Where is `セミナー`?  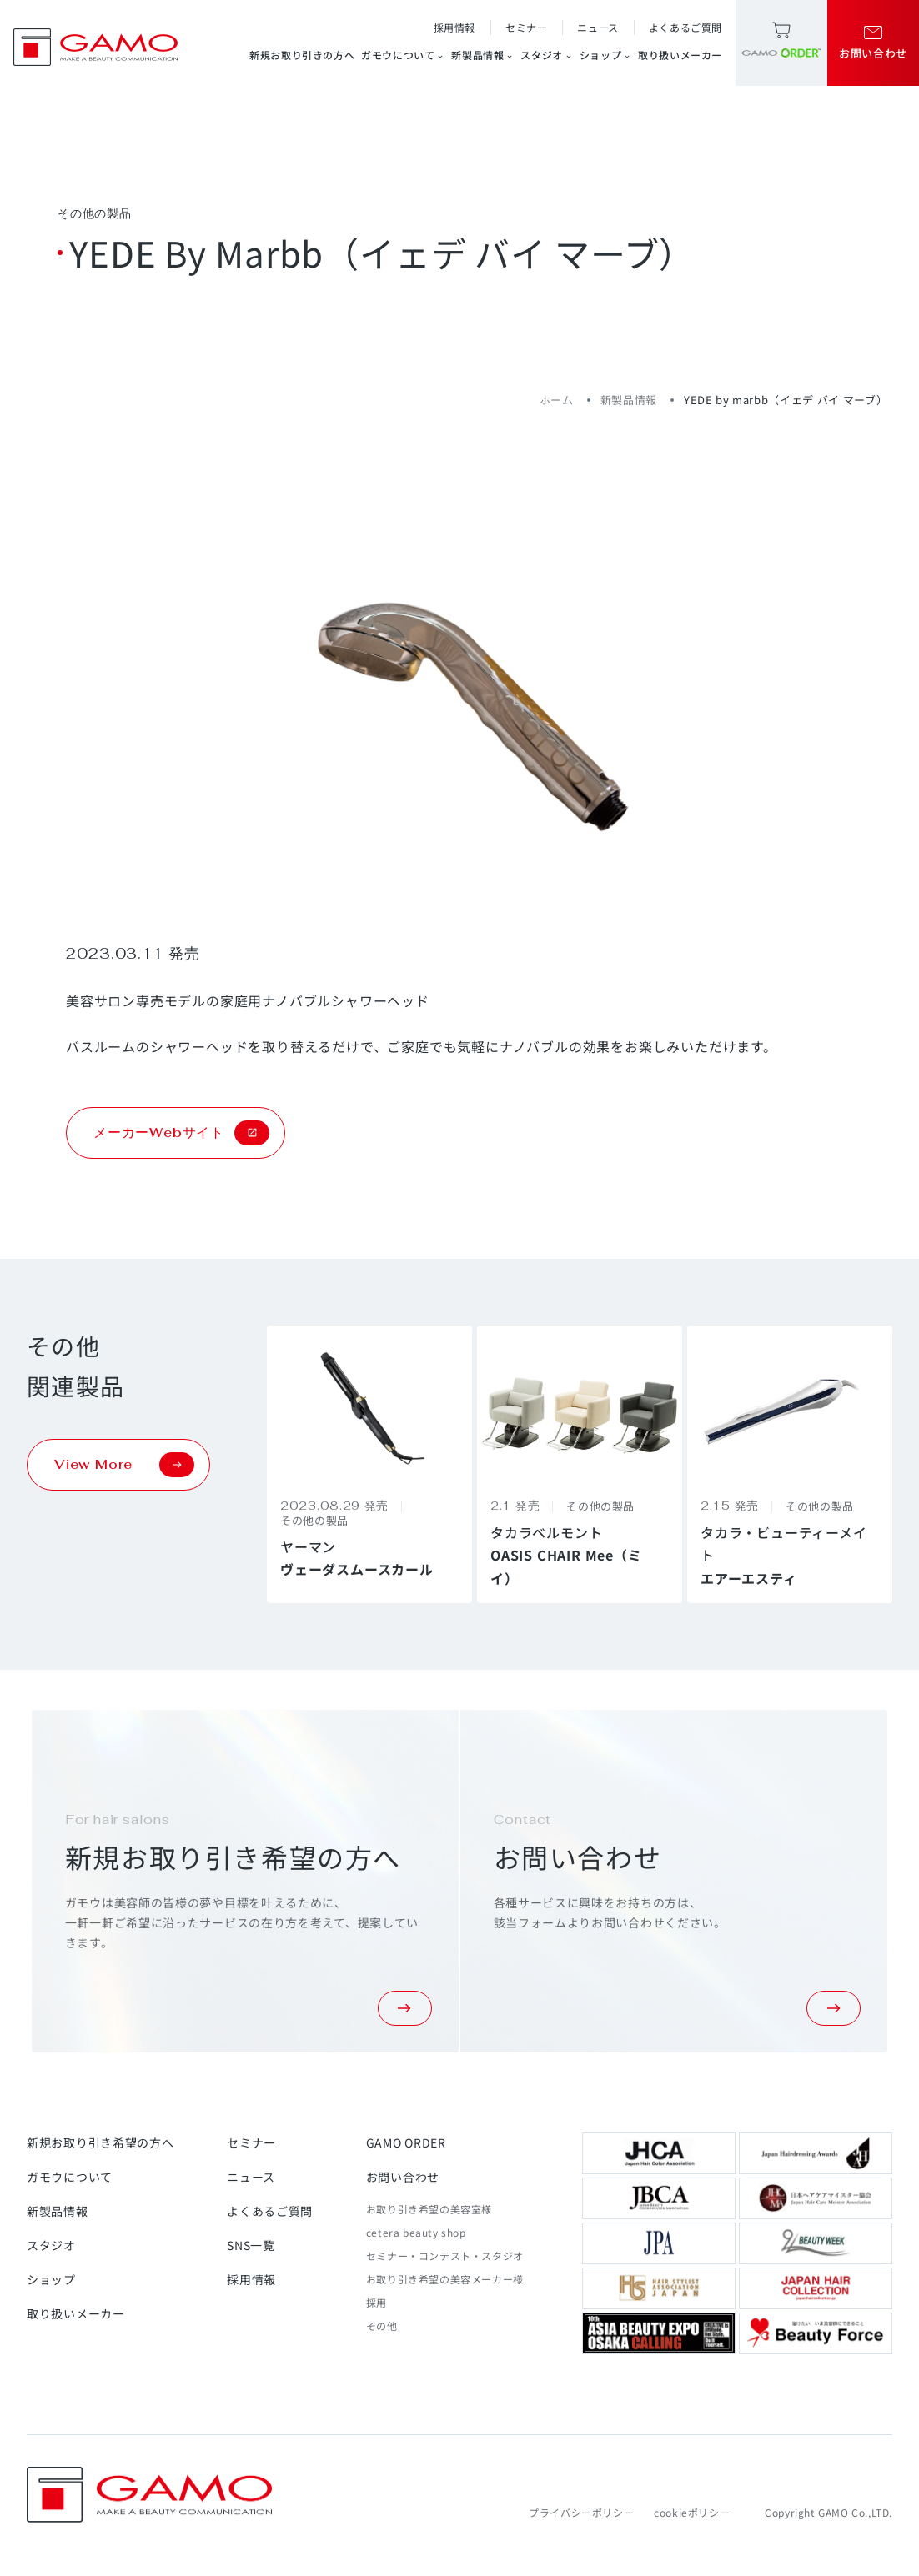 セミナー is located at coordinates (526, 27).